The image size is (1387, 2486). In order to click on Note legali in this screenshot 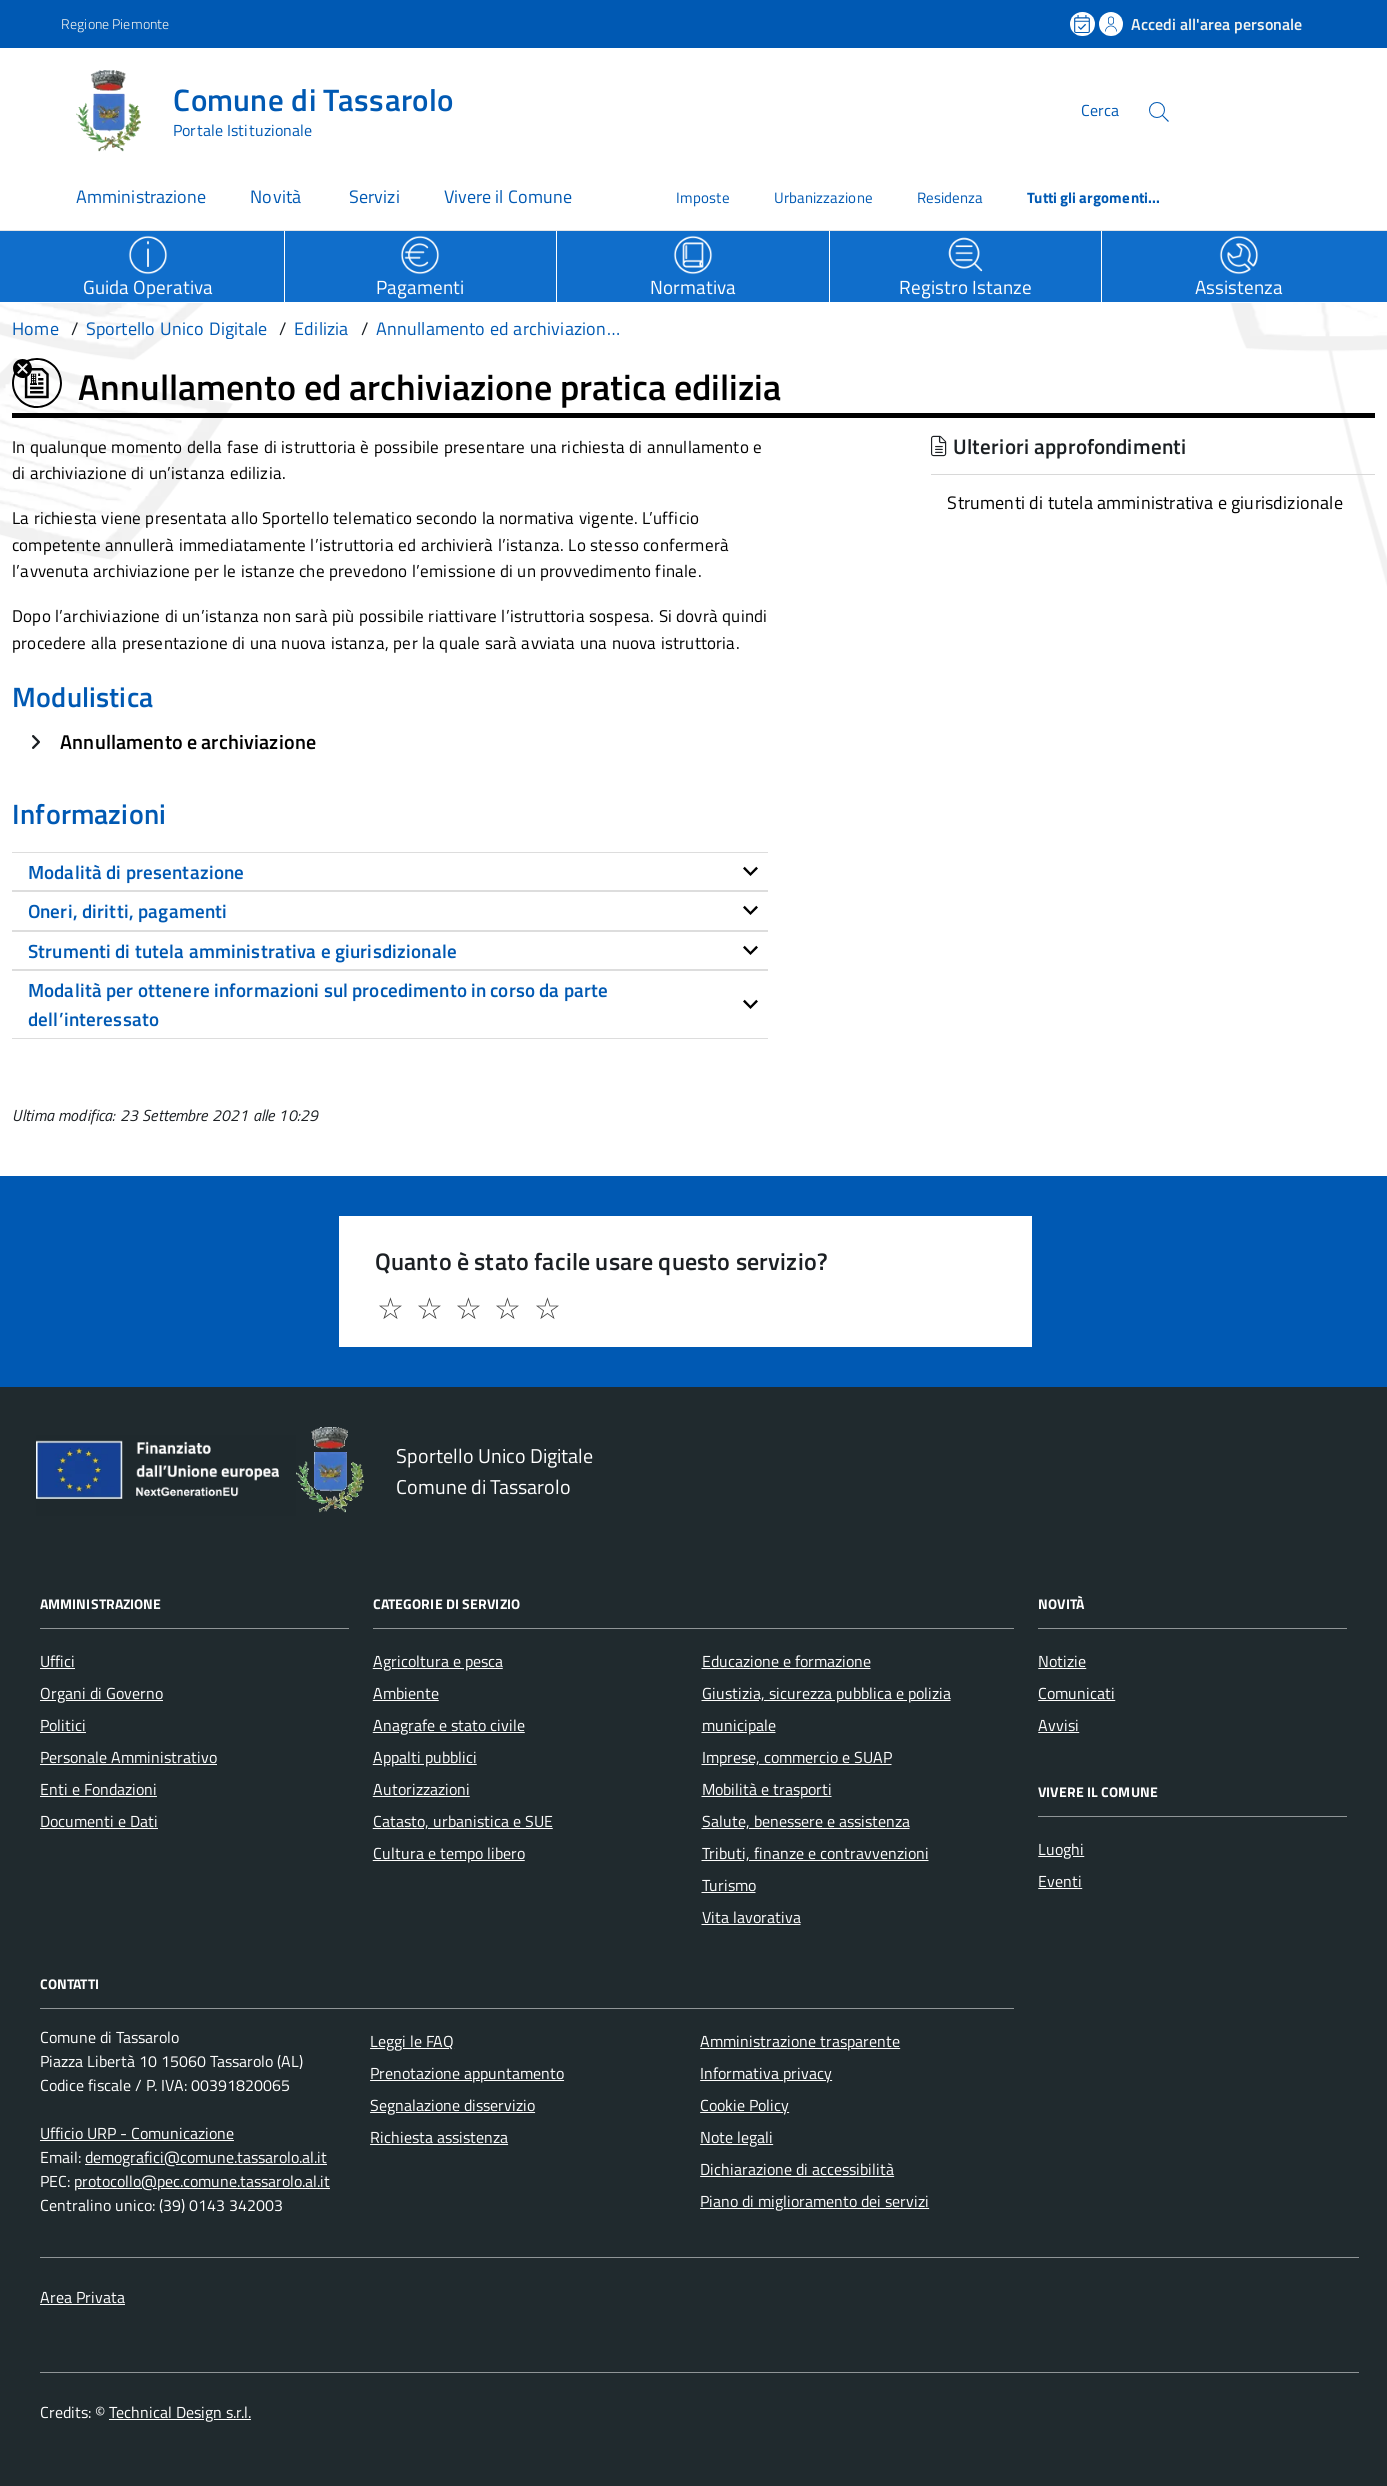, I will do `click(736, 2137)`.